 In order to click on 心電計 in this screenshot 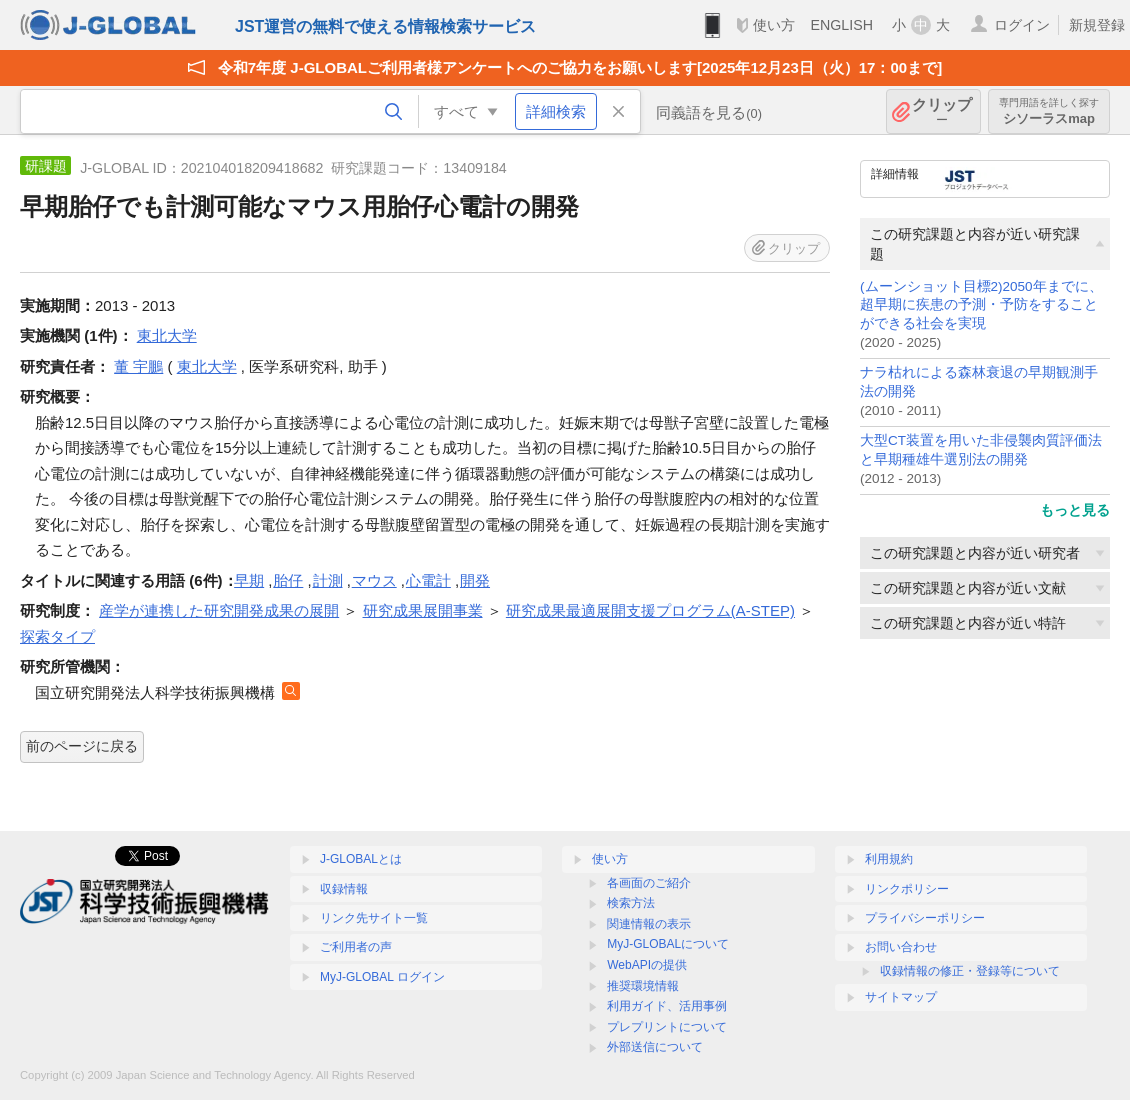, I will do `click(428, 580)`.